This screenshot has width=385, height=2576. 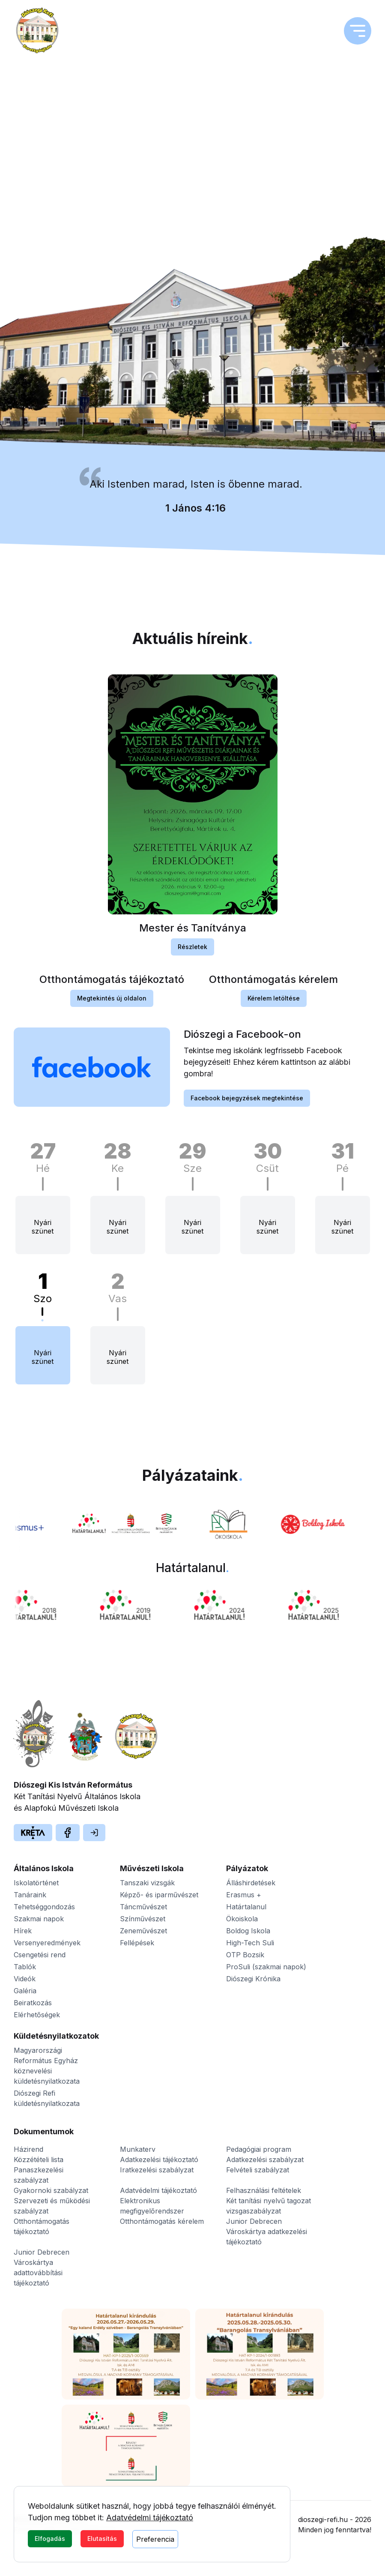 What do you see at coordinates (323, 2519) in the screenshot?
I see `dioszegi-refi.hu` at bounding box center [323, 2519].